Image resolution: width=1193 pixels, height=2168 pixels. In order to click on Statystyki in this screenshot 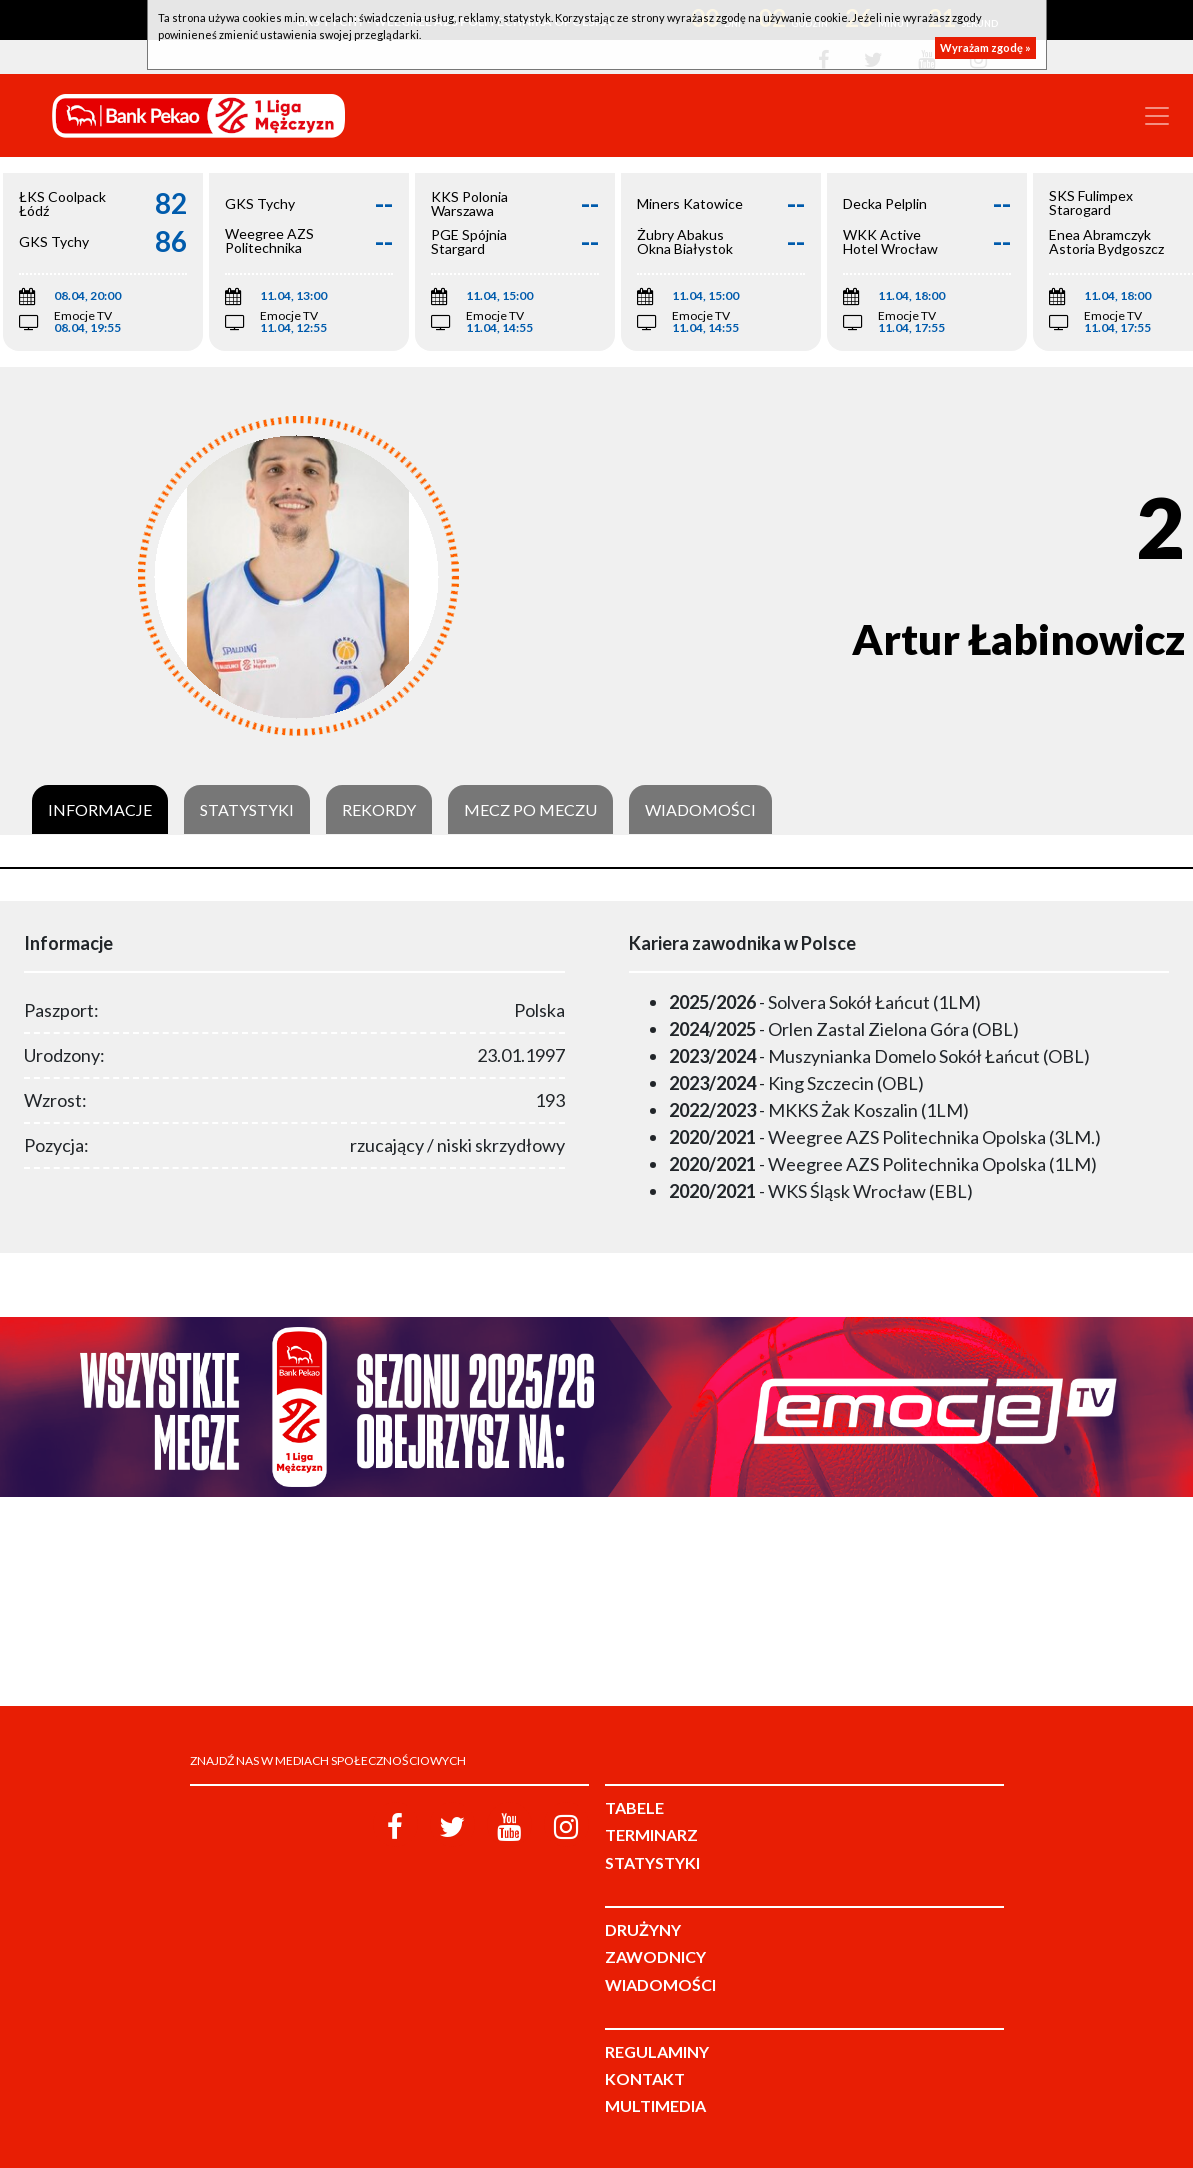, I will do `click(247, 810)`.